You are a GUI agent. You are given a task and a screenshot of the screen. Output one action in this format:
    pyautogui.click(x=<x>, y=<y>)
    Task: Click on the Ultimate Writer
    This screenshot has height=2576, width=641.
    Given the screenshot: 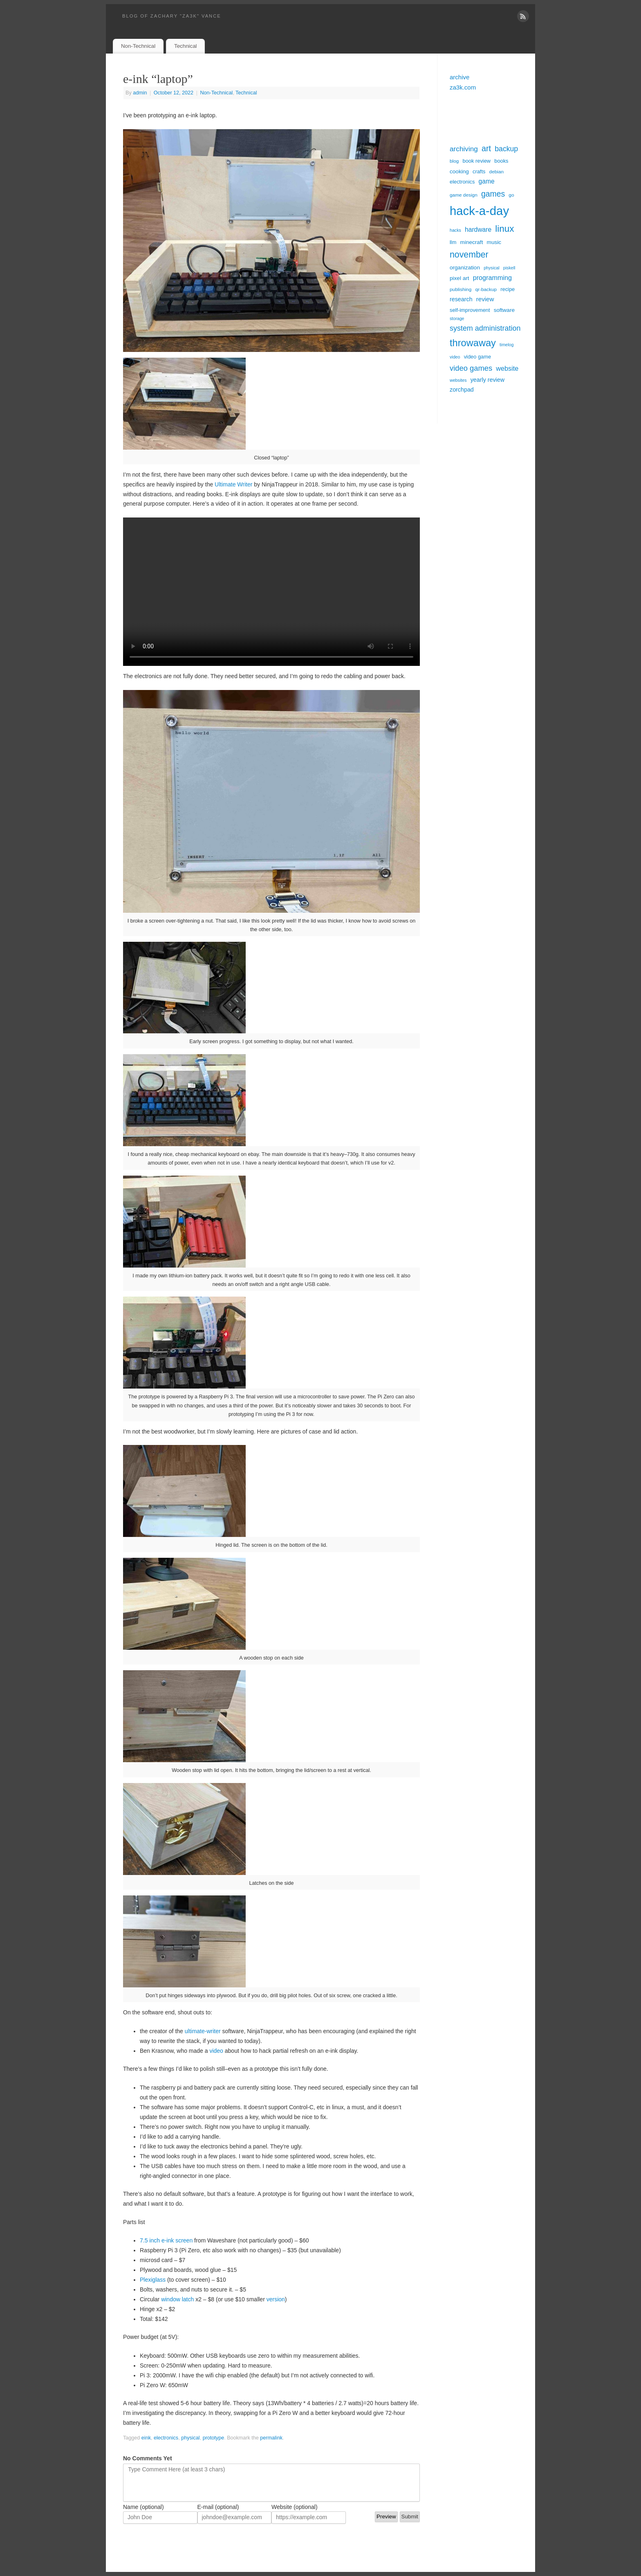 What is the action you would take?
    pyautogui.click(x=233, y=484)
    